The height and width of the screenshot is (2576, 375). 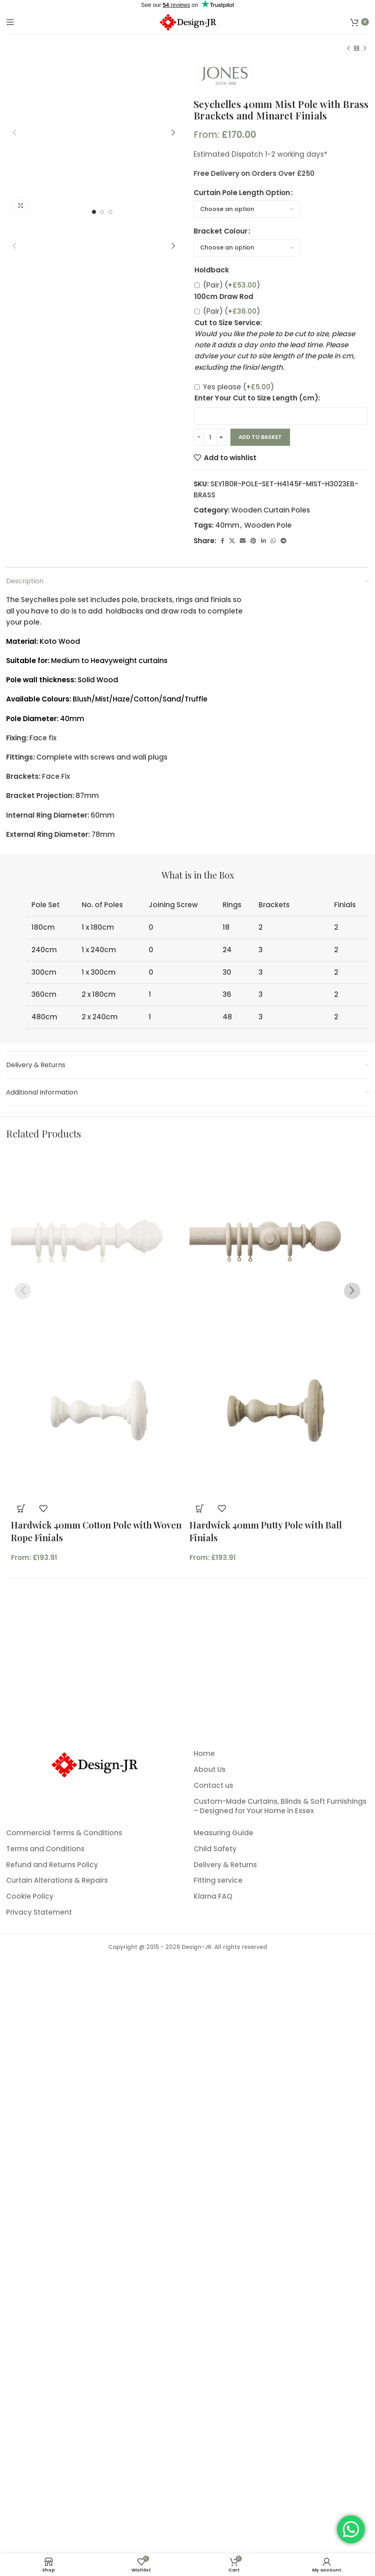 I want to click on [WhatsApp social link], so click(x=273, y=540).